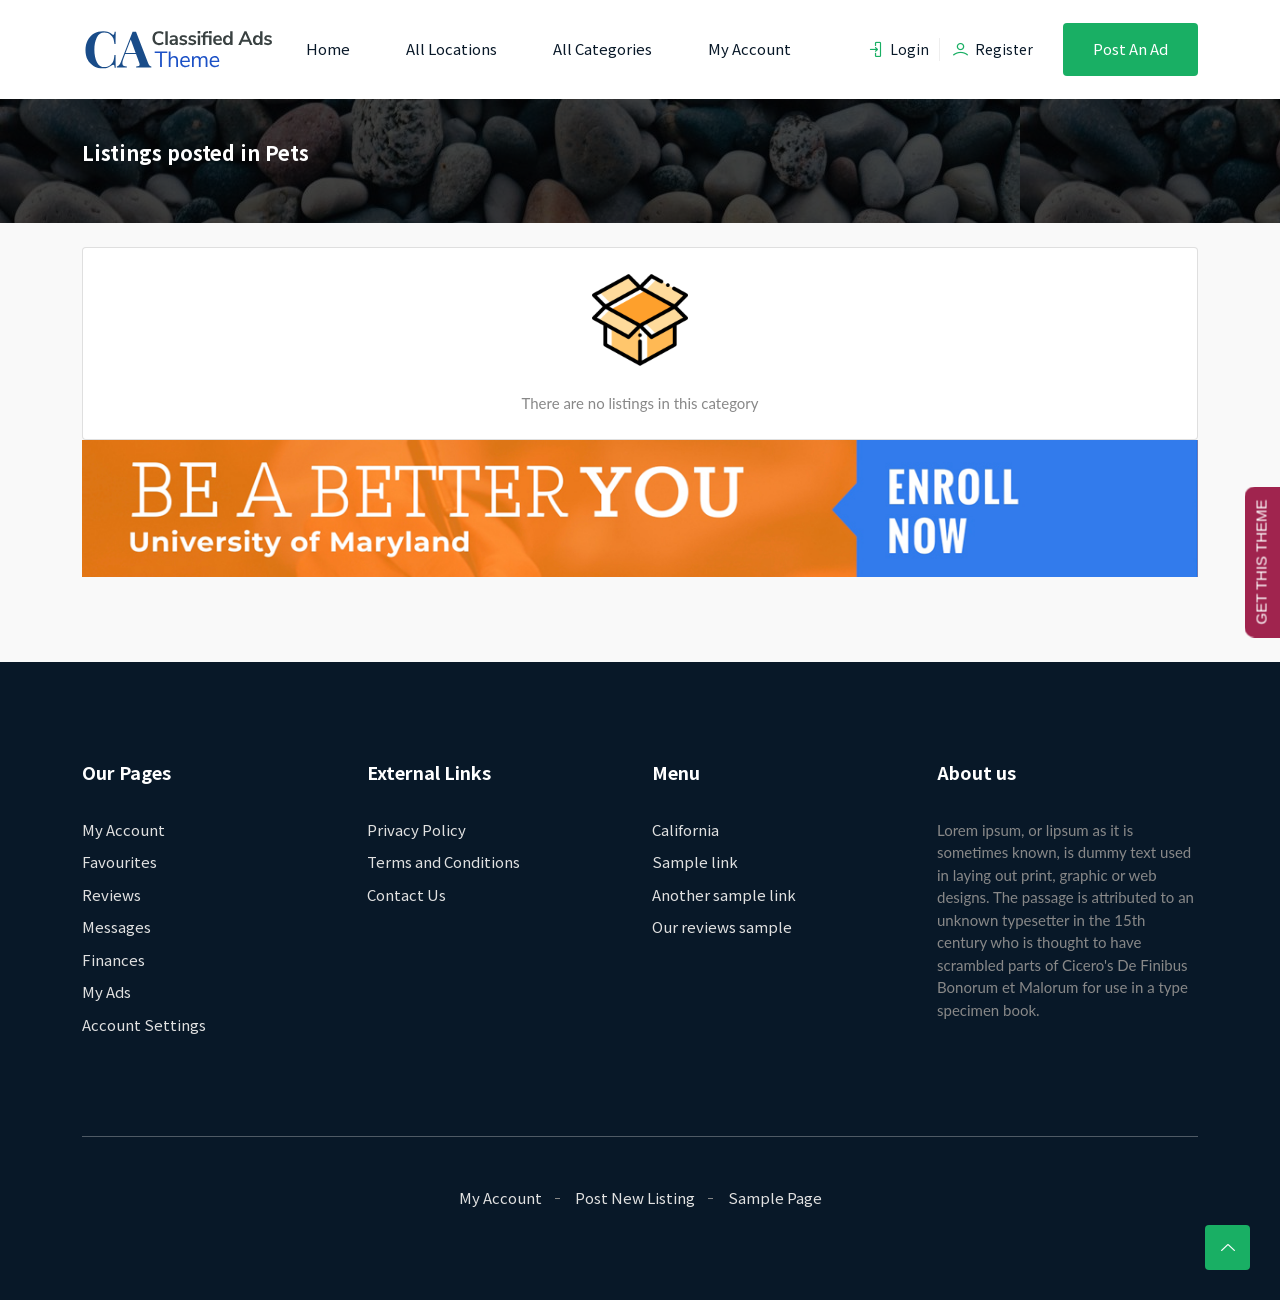 The width and height of the screenshot is (1280, 1300). I want to click on My Account, so click(749, 48).